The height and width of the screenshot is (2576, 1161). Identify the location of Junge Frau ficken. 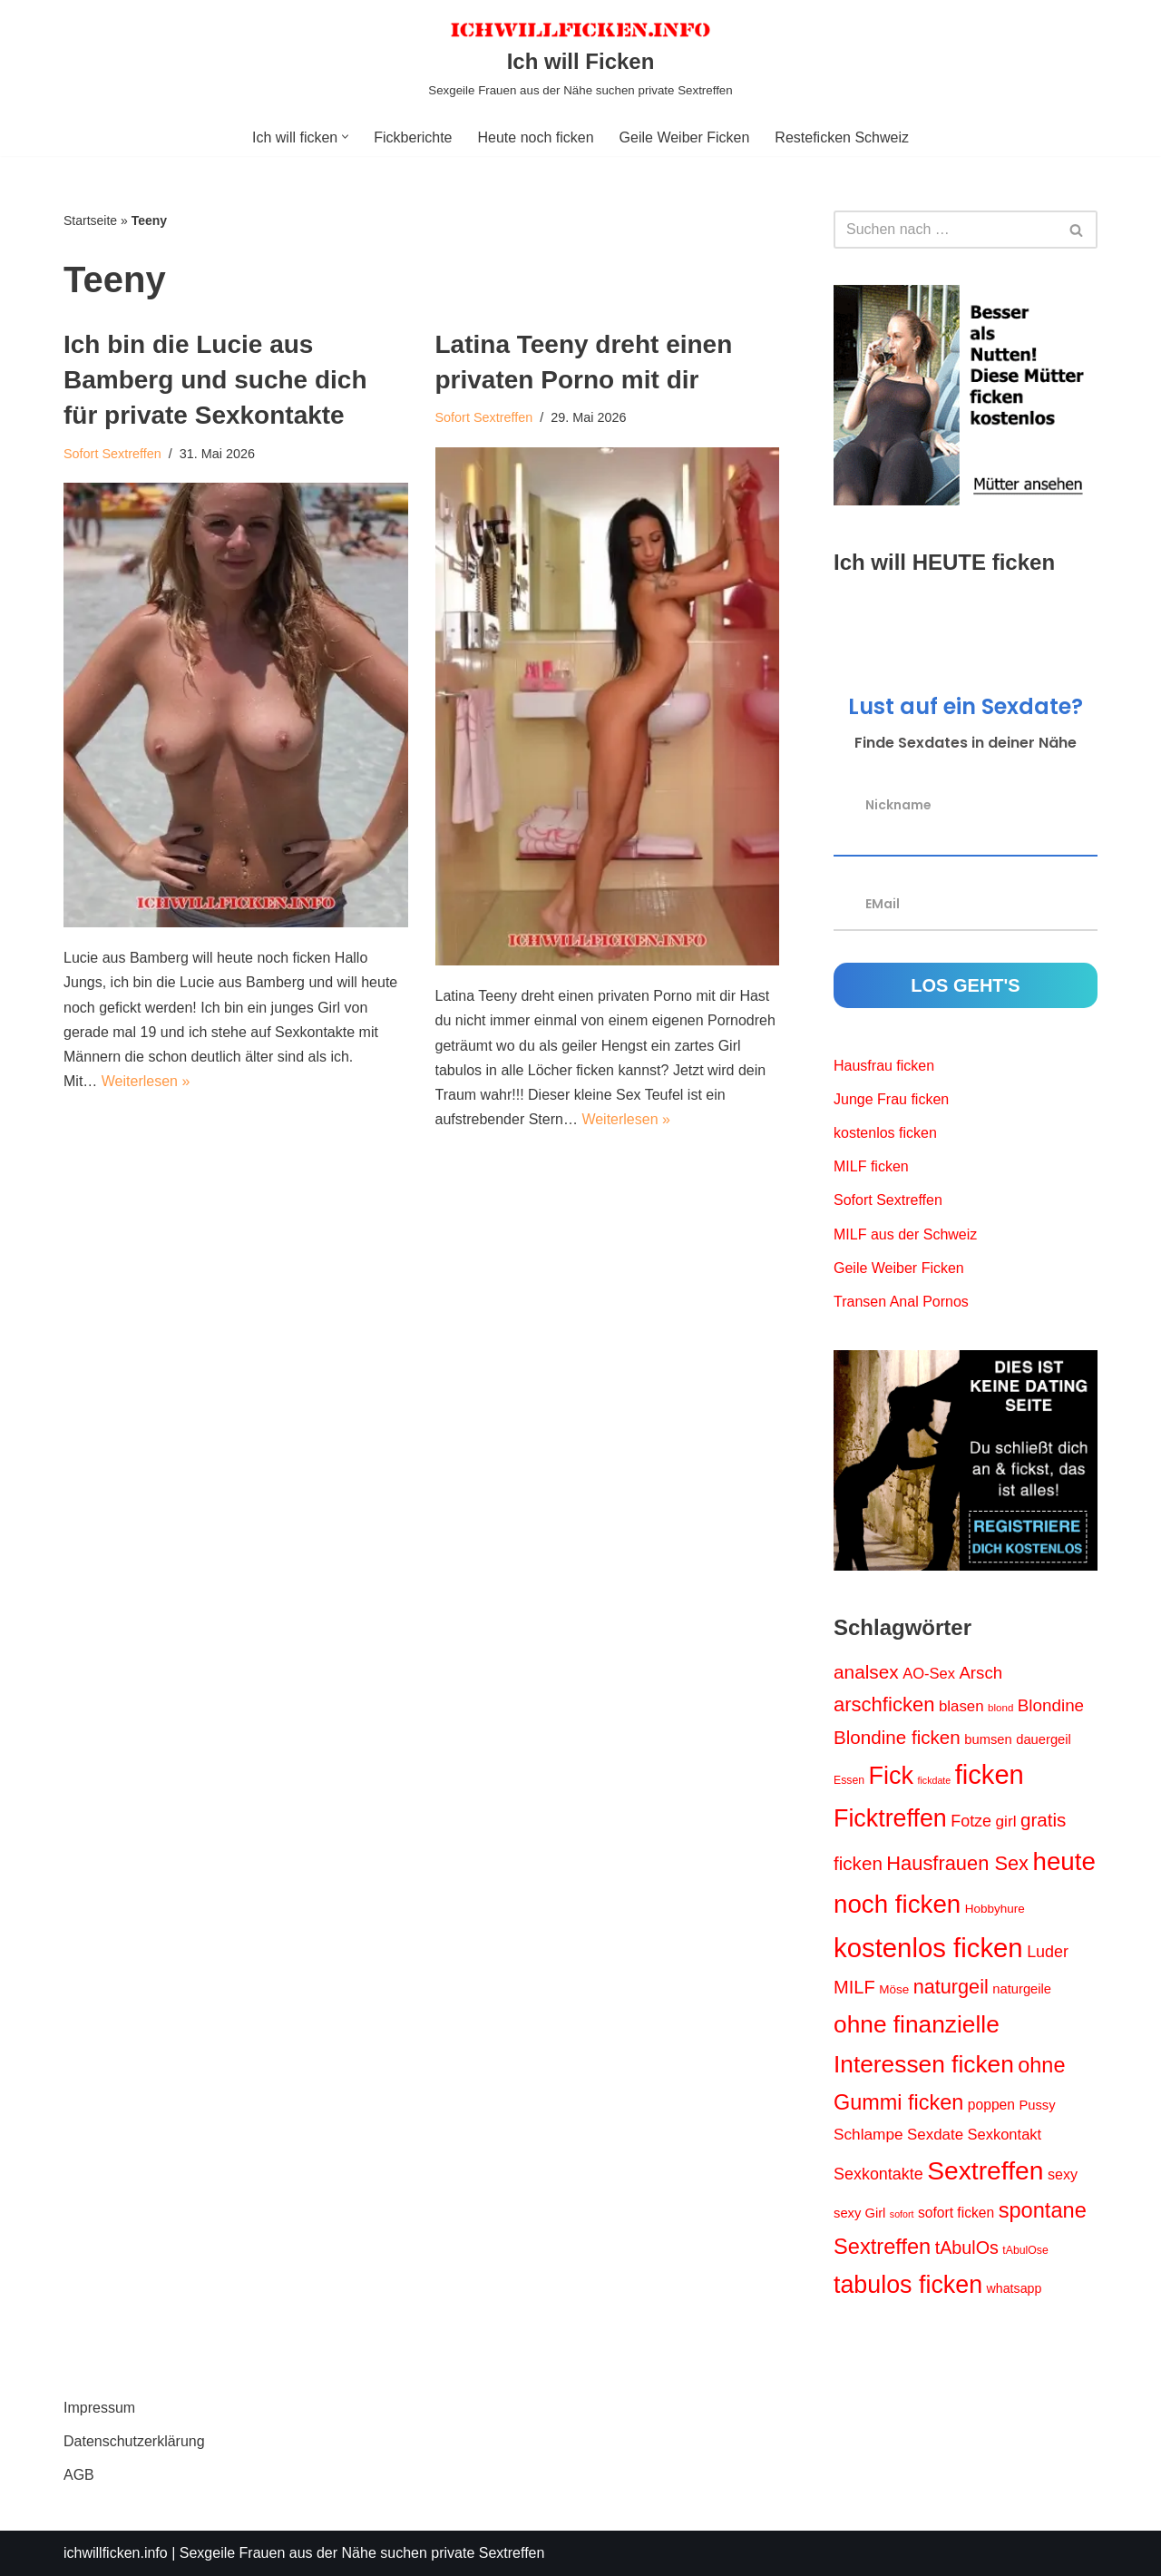
(891, 1099).